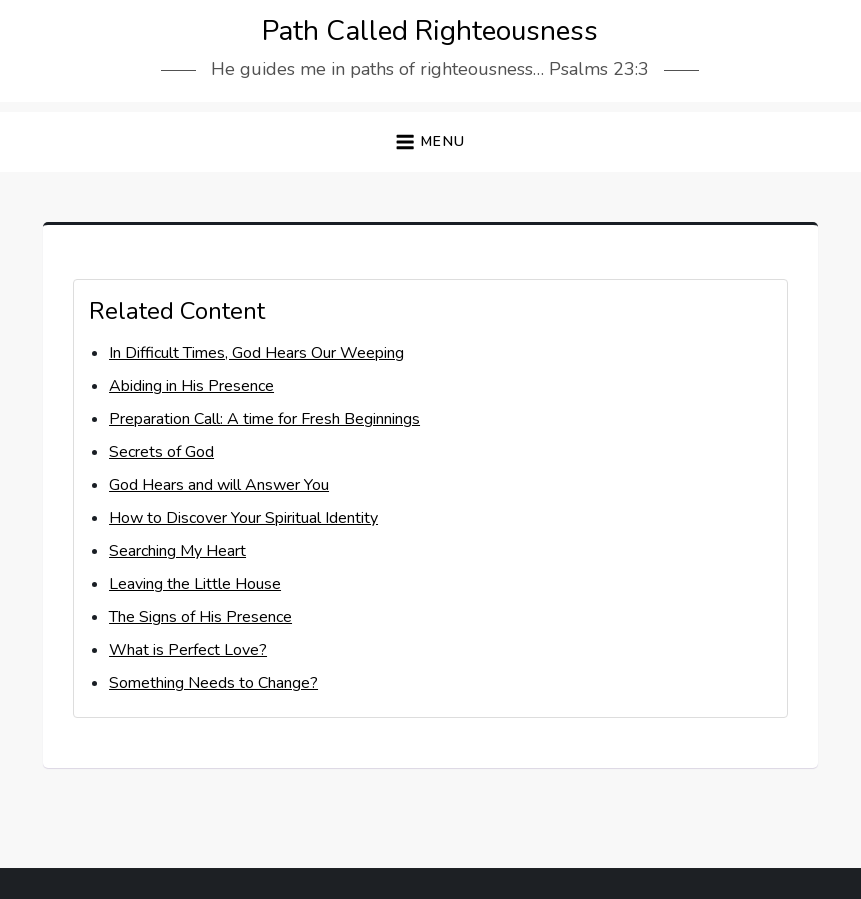 This screenshot has height=899, width=861. What do you see at coordinates (195, 584) in the screenshot?
I see `Leaving the Little House` at bounding box center [195, 584].